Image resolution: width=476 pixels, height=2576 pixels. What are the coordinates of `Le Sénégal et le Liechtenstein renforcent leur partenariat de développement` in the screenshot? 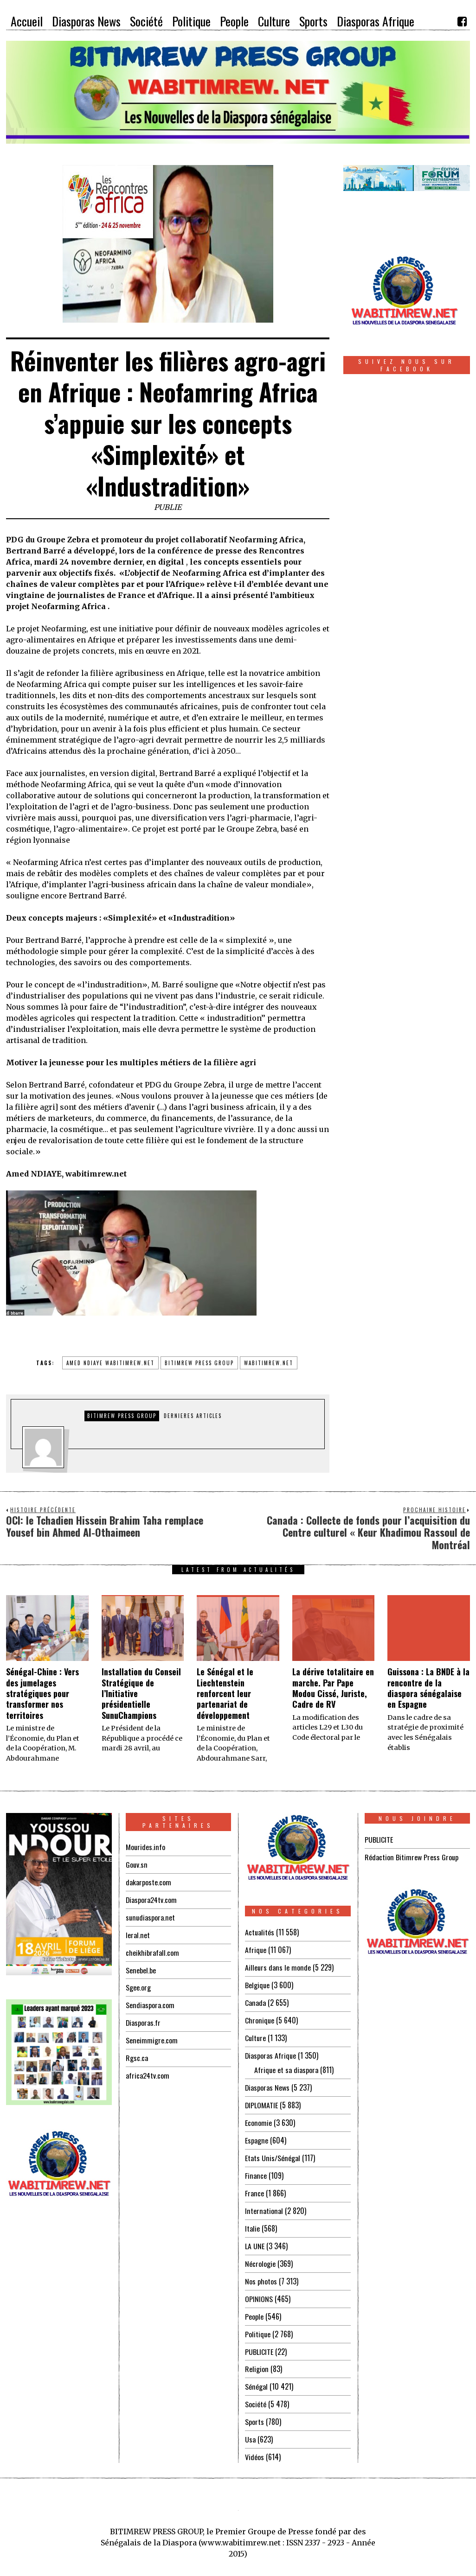 It's located at (225, 1693).